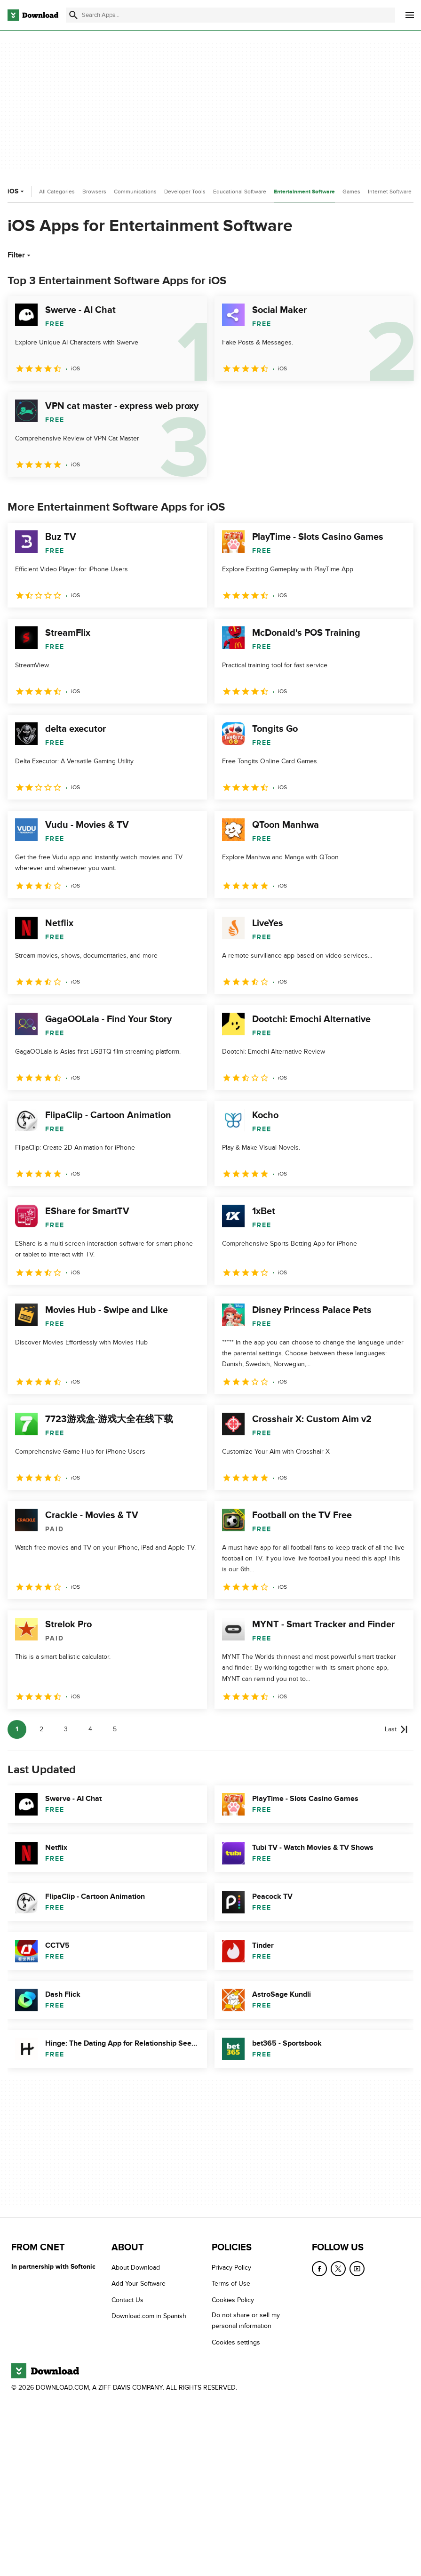 This screenshot has height=2576, width=421. I want to click on iOS, so click(17, 191).